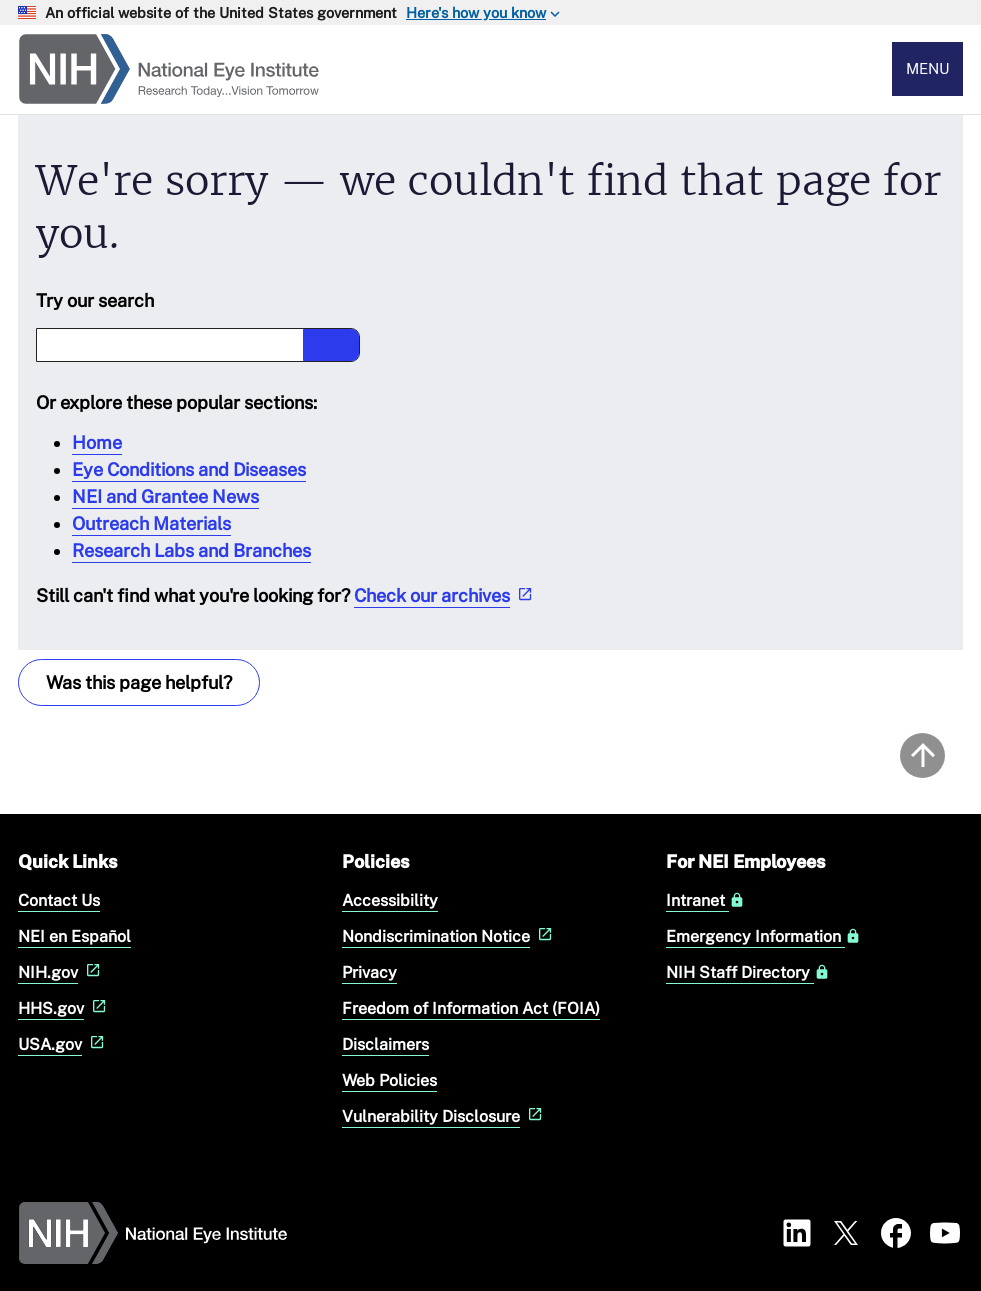  What do you see at coordinates (151, 523) in the screenshot?
I see `Outreach Materials` at bounding box center [151, 523].